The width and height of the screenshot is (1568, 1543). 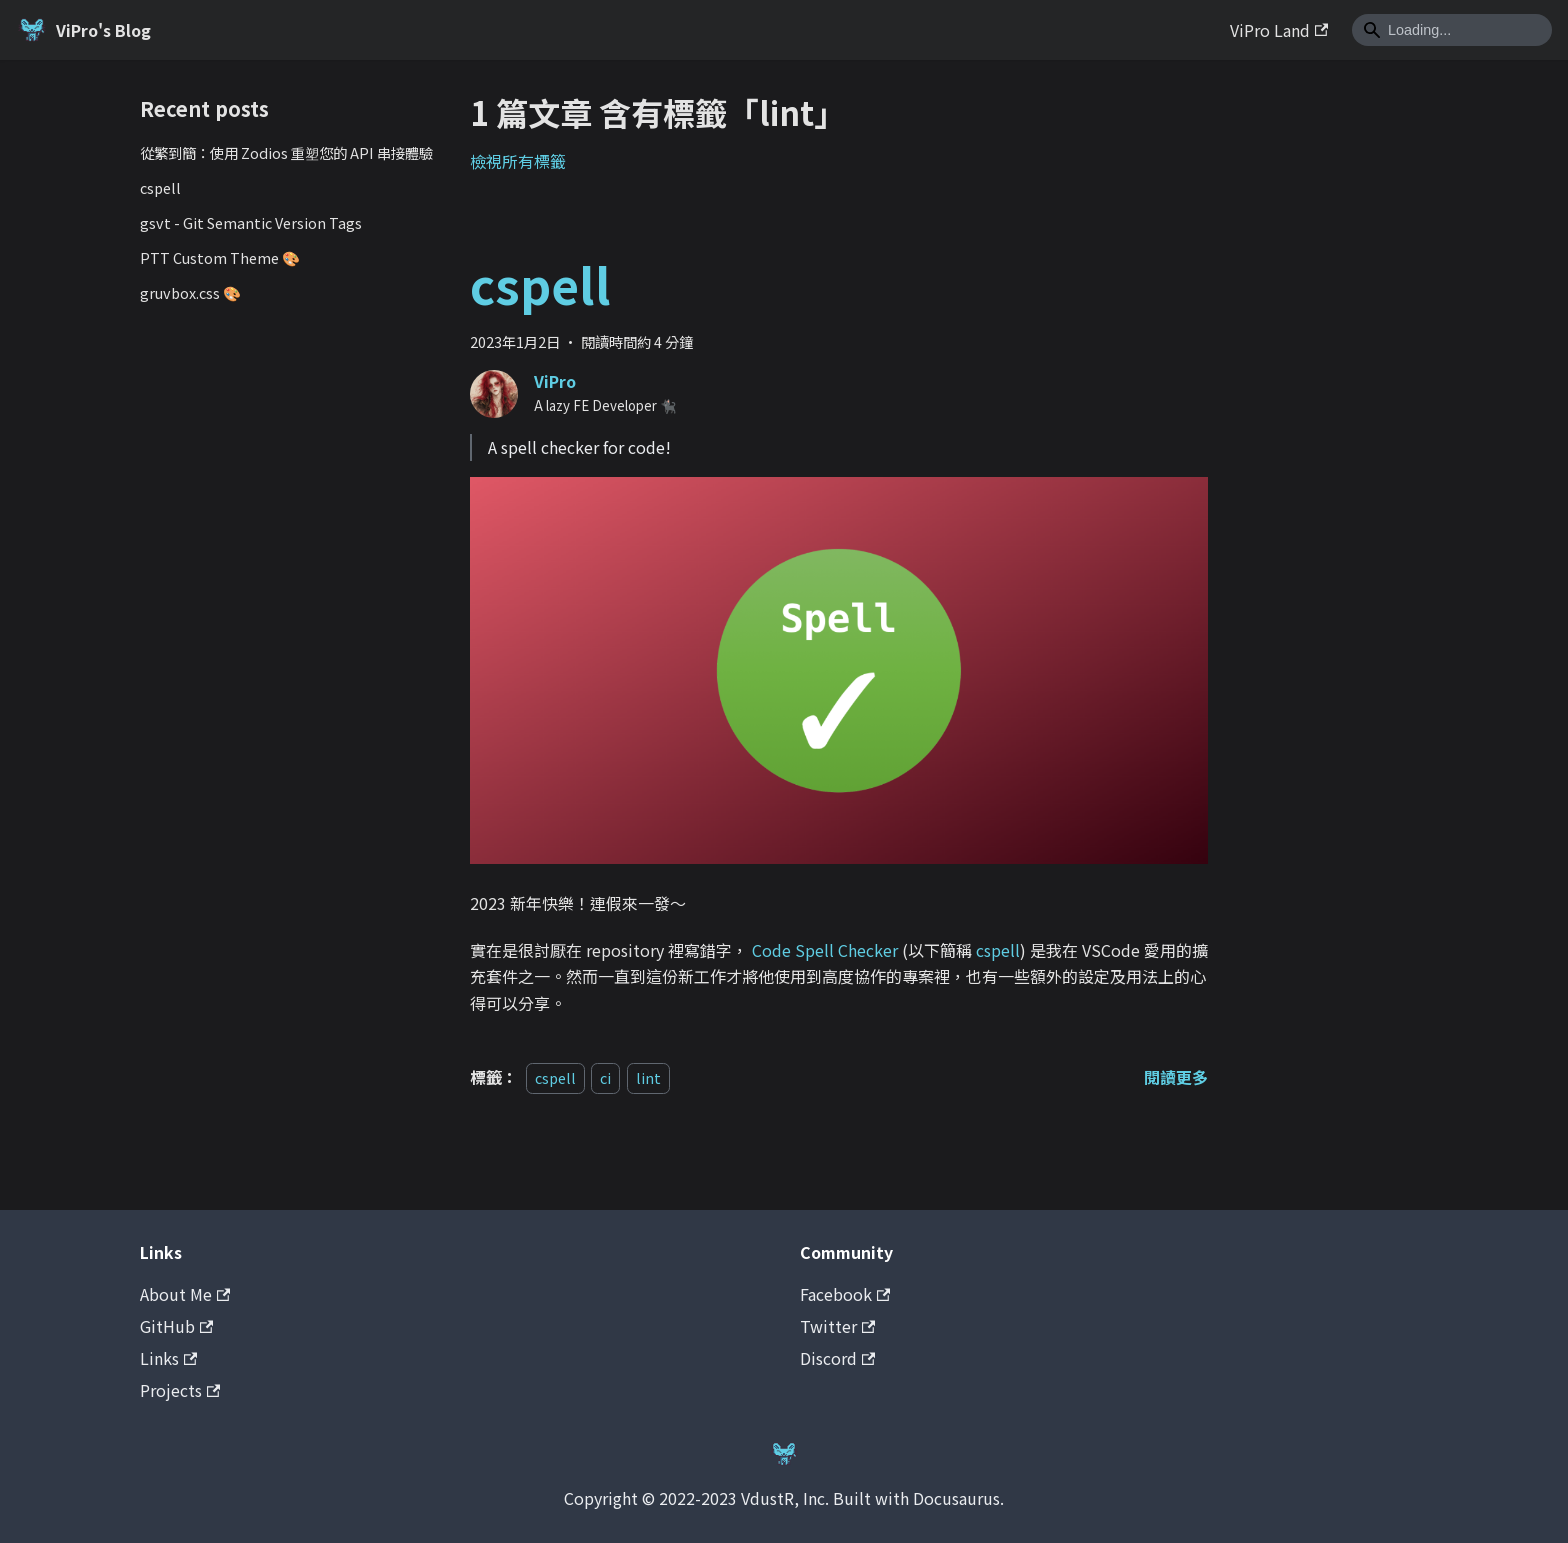 What do you see at coordinates (605, 1077) in the screenshot?
I see `ci` at bounding box center [605, 1077].